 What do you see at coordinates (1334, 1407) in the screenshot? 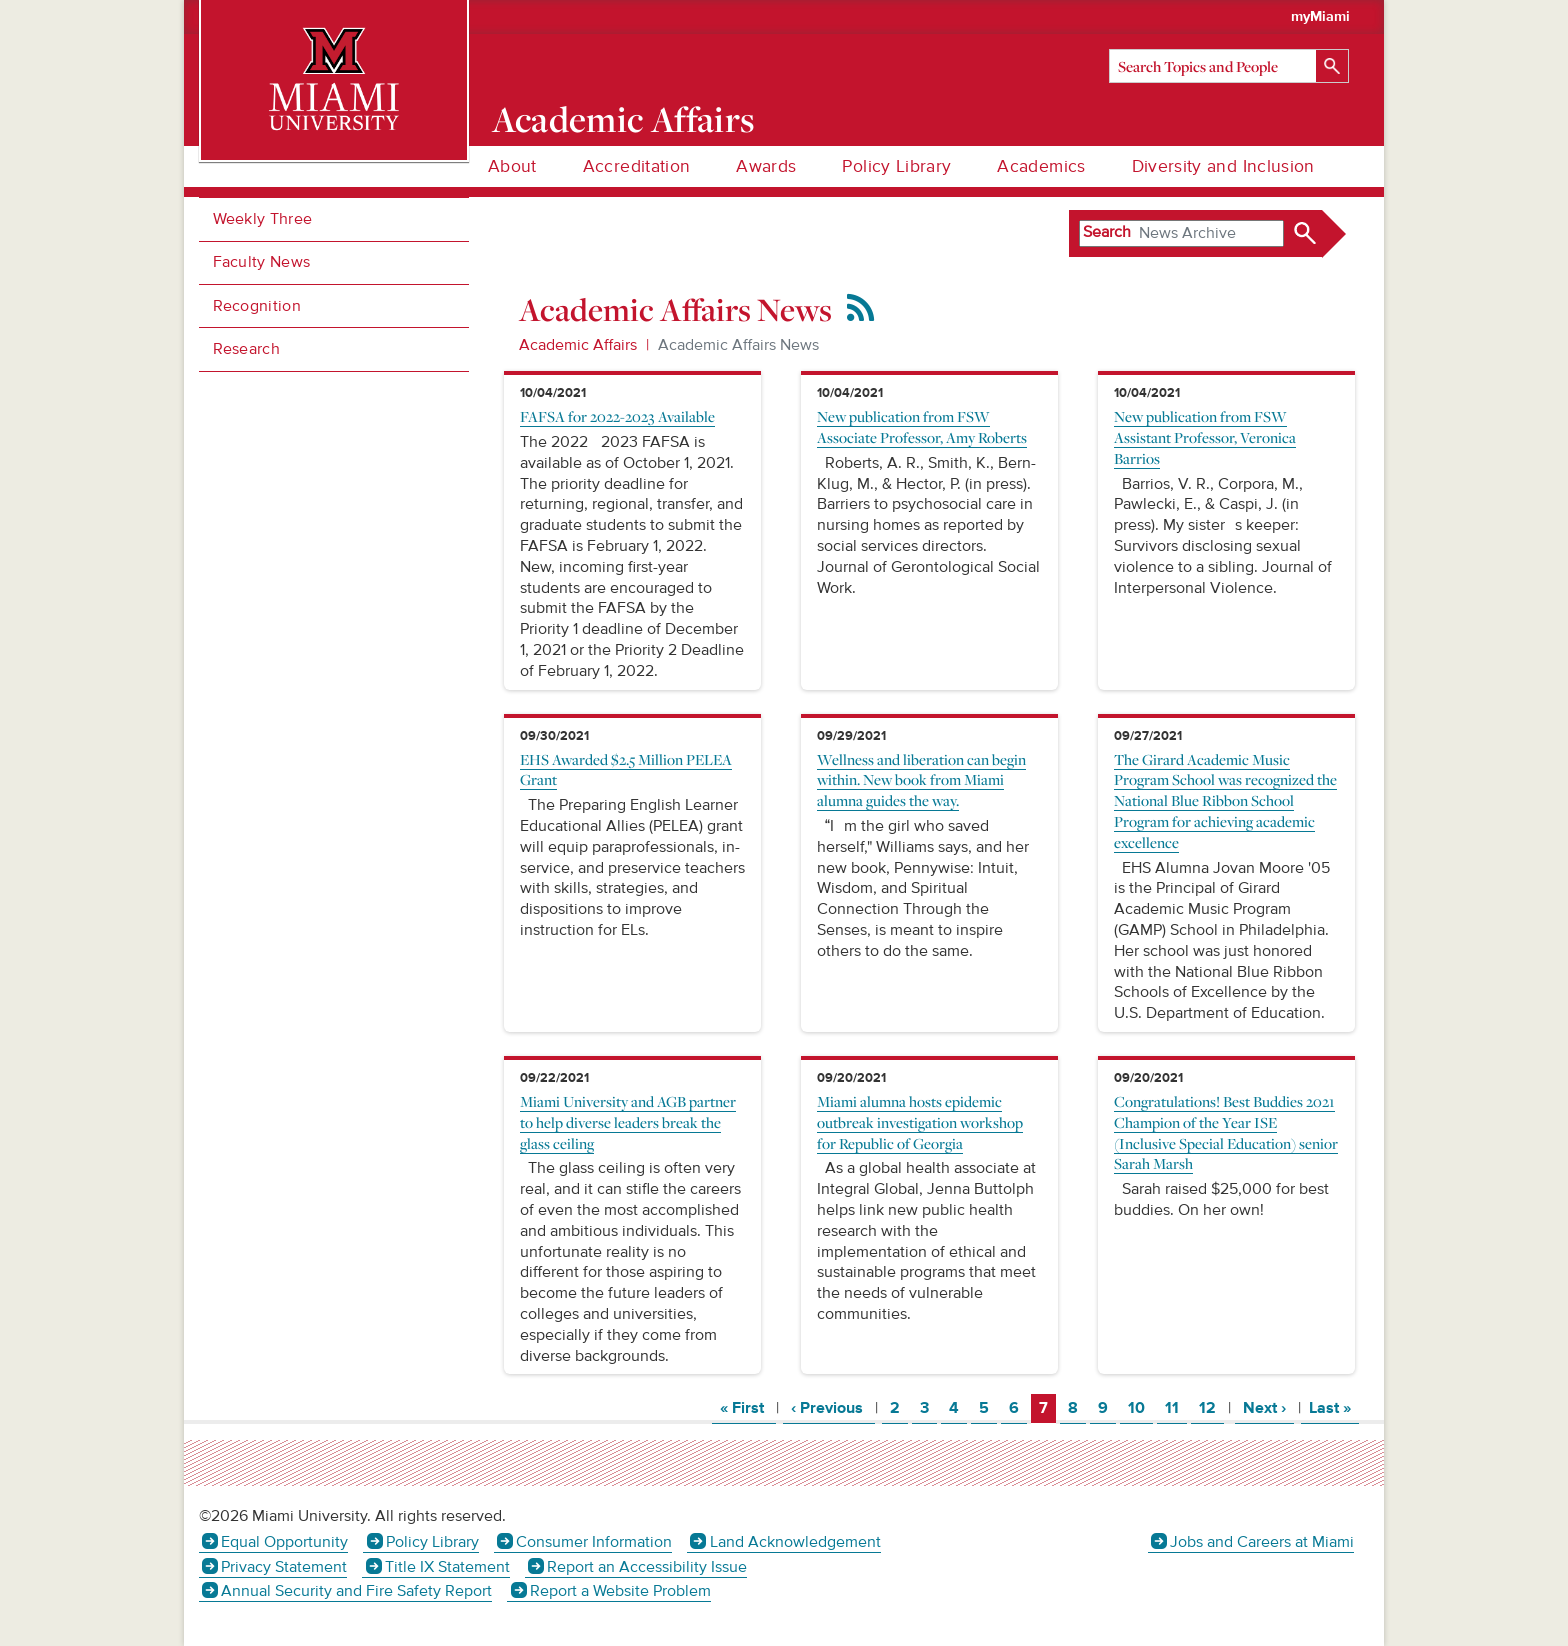
I see `Last »` at bounding box center [1334, 1407].